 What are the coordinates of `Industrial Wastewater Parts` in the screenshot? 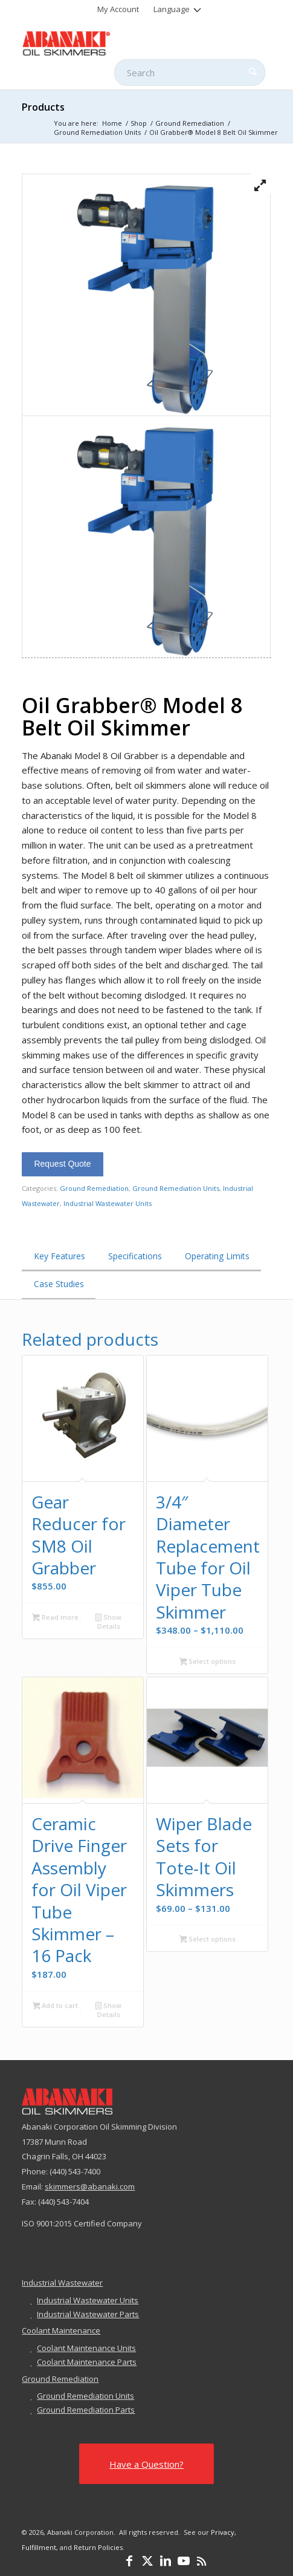 It's located at (88, 2314).